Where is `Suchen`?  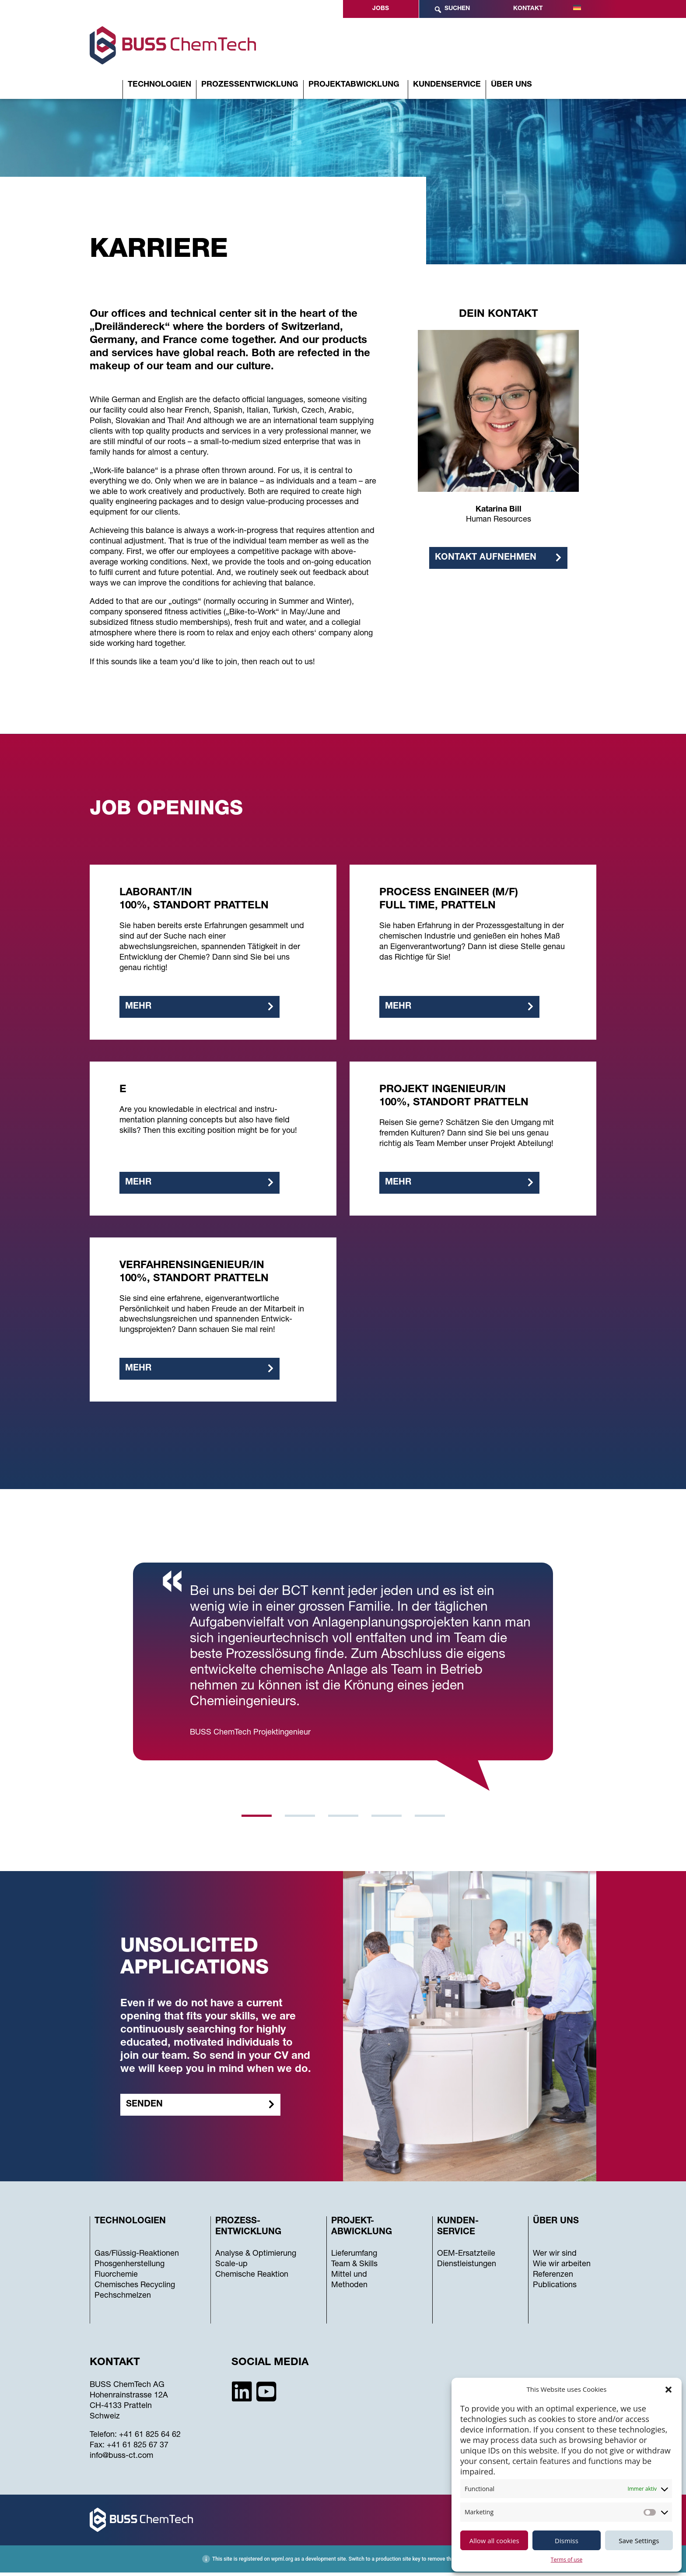 Suchen is located at coordinates (452, 9).